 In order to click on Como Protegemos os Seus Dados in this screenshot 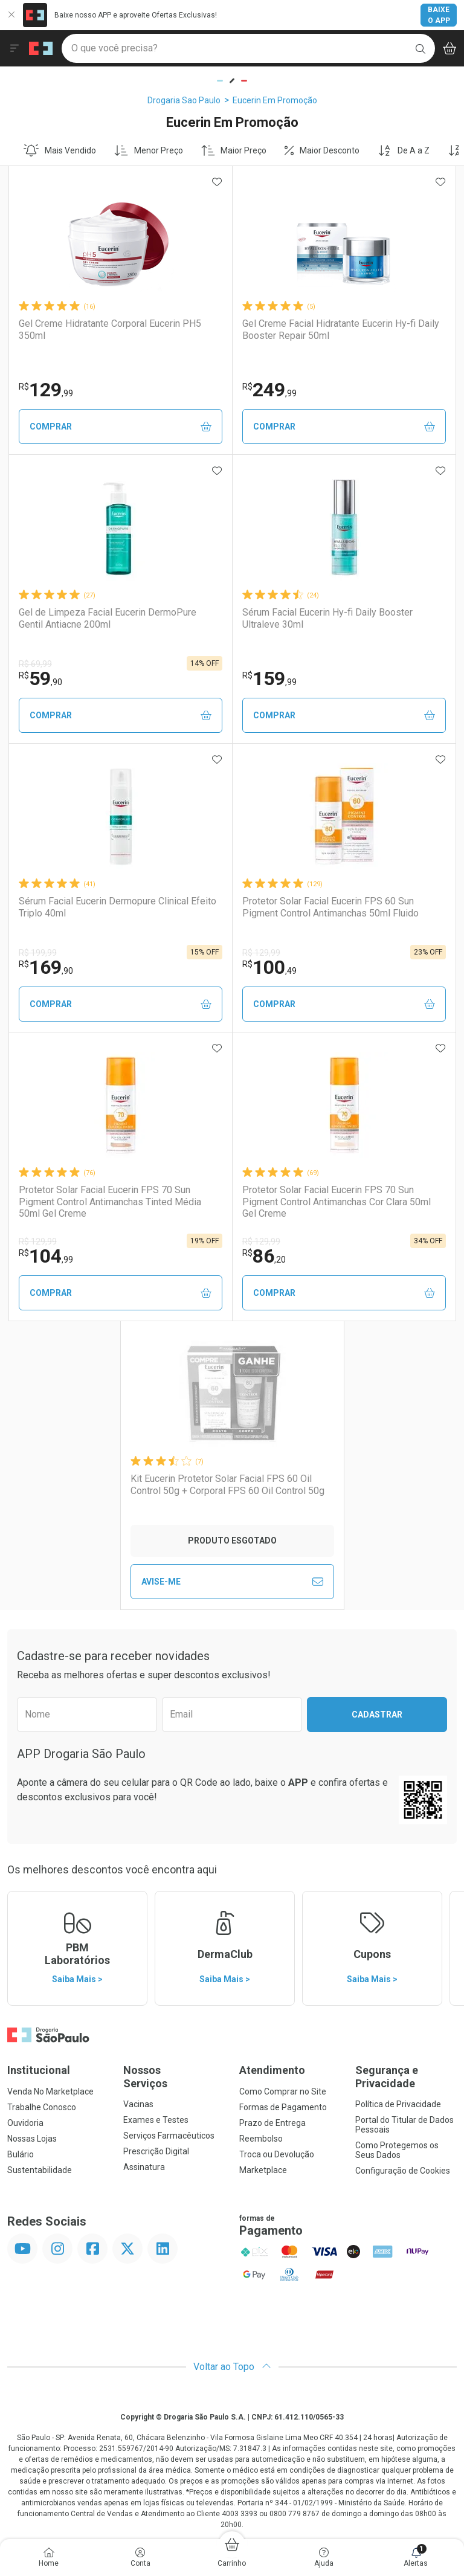, I will do `click(397, 2150)`.